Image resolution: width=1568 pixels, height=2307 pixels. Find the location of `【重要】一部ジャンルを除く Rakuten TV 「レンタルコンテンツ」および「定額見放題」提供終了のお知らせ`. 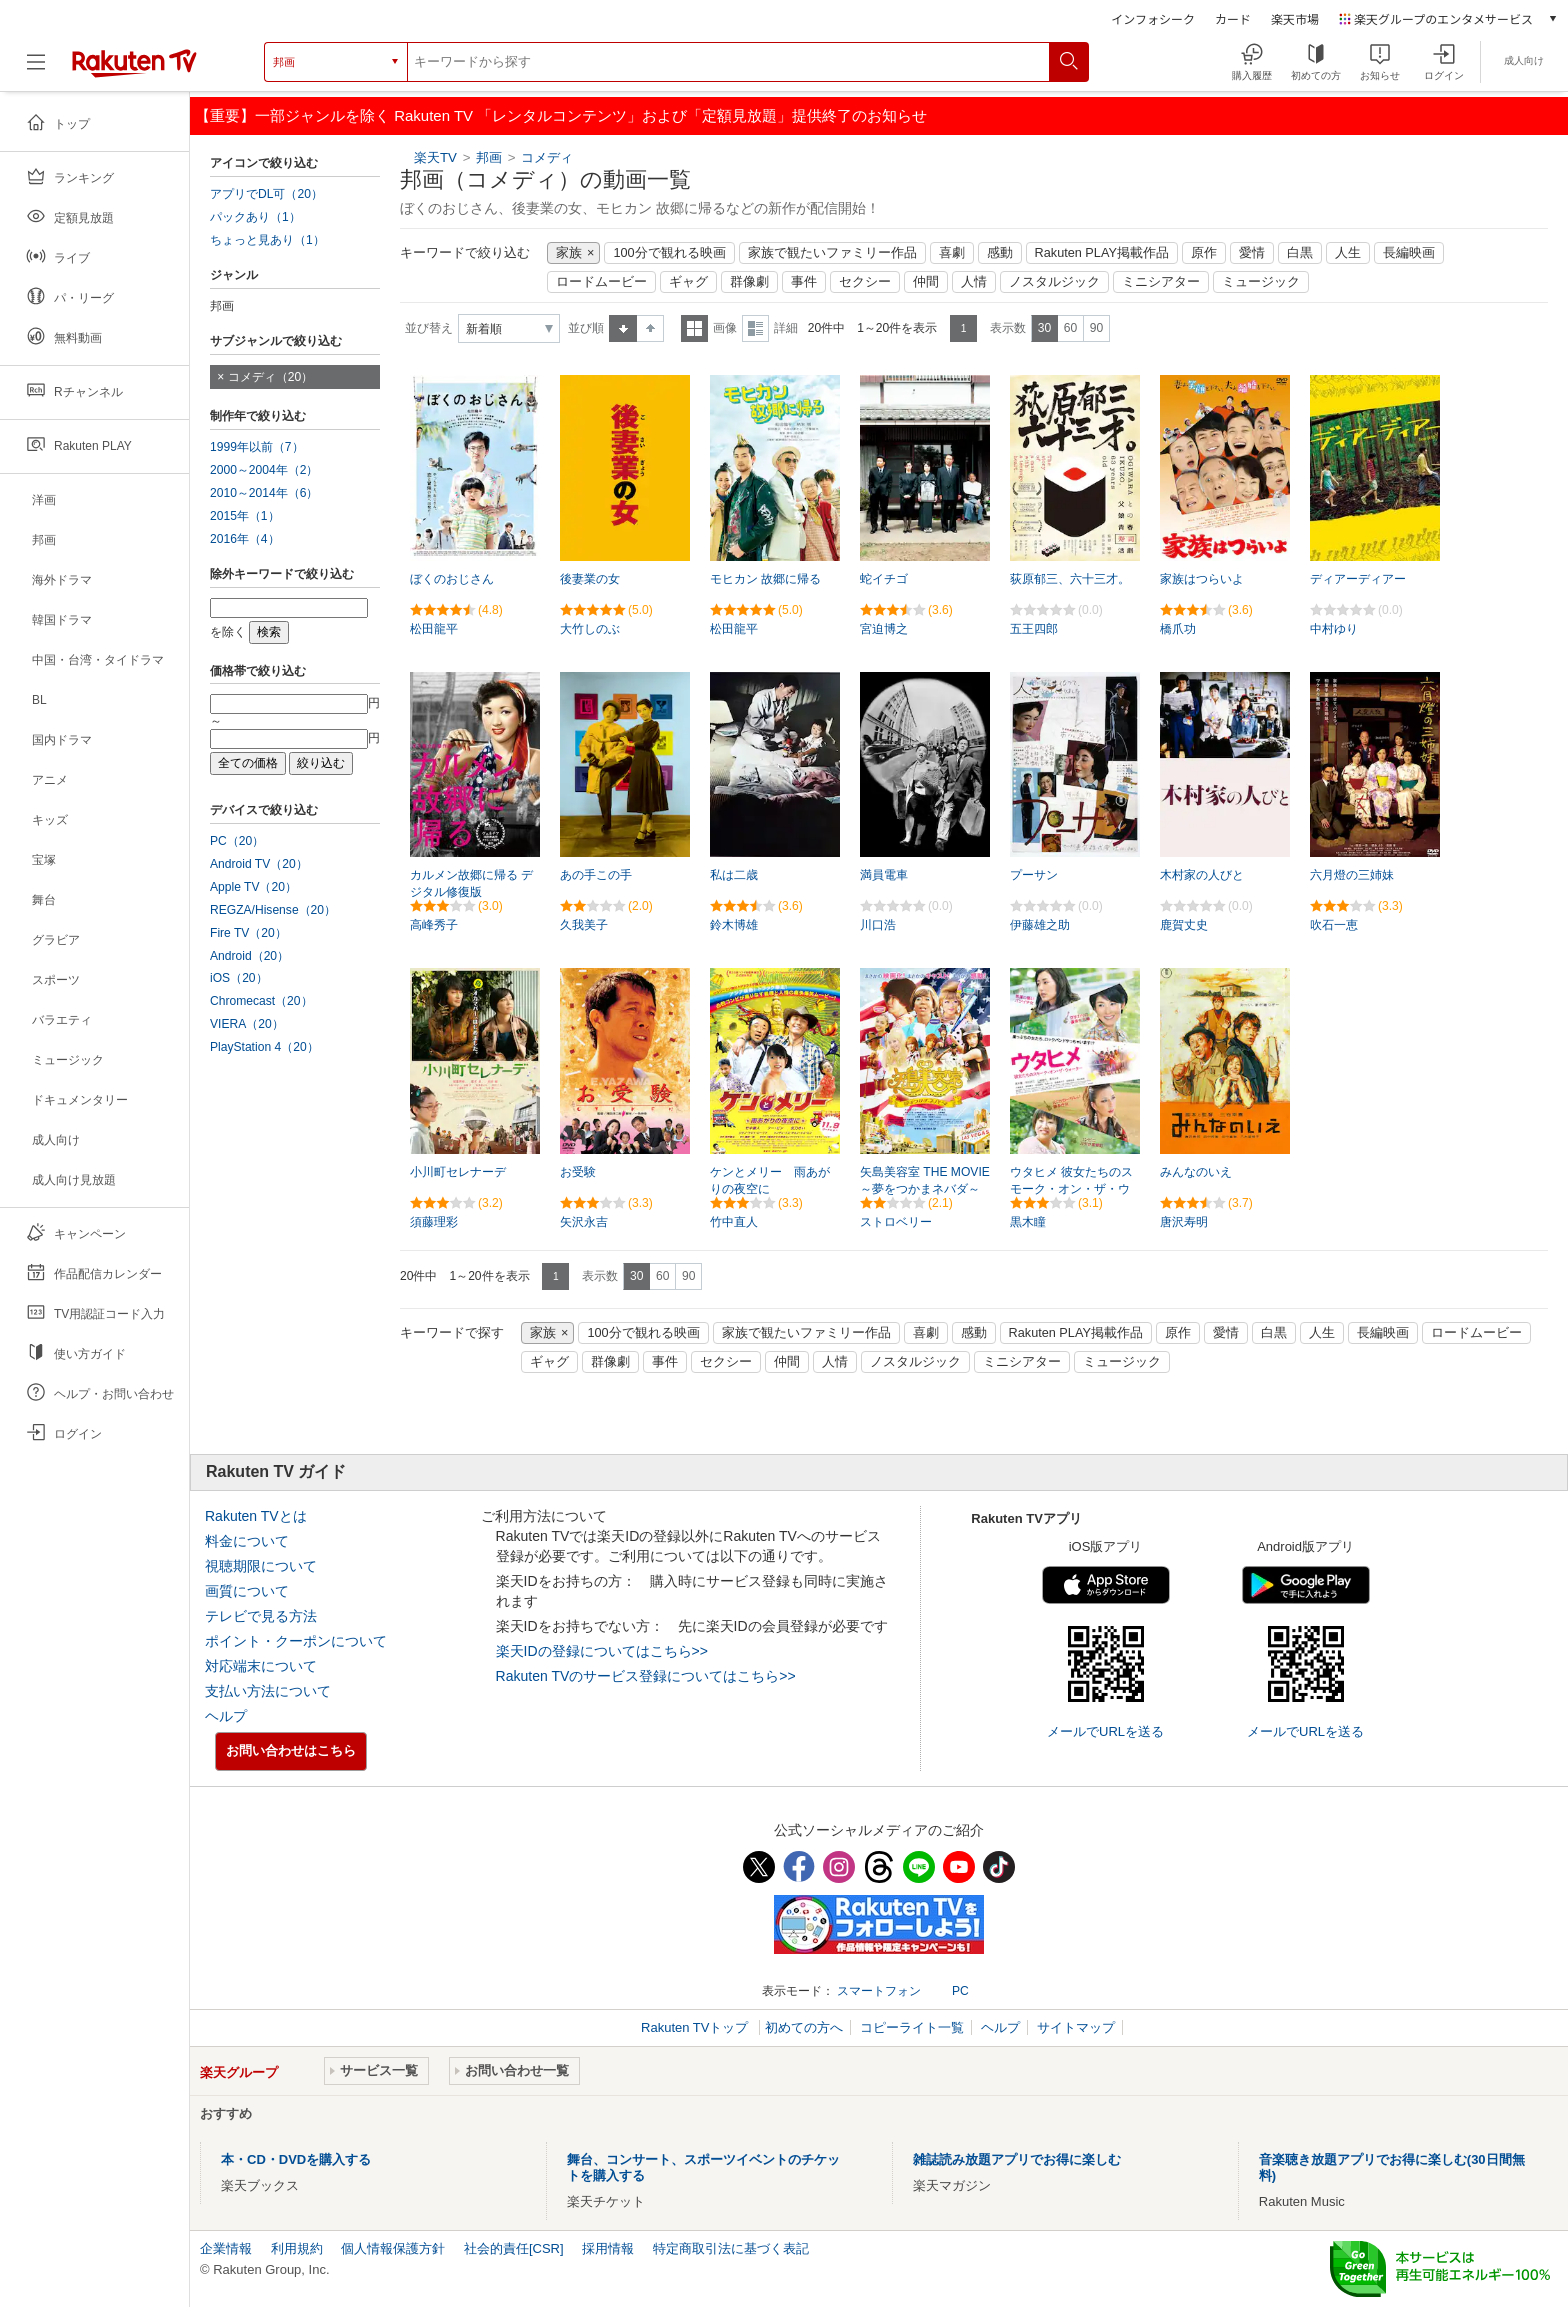

【重要】一部ジャンルを除く Rakuten TV 「レンタルコンテンツ」および「定額見放題」提供終了のお知らせ is located at coordinates (561, 115).